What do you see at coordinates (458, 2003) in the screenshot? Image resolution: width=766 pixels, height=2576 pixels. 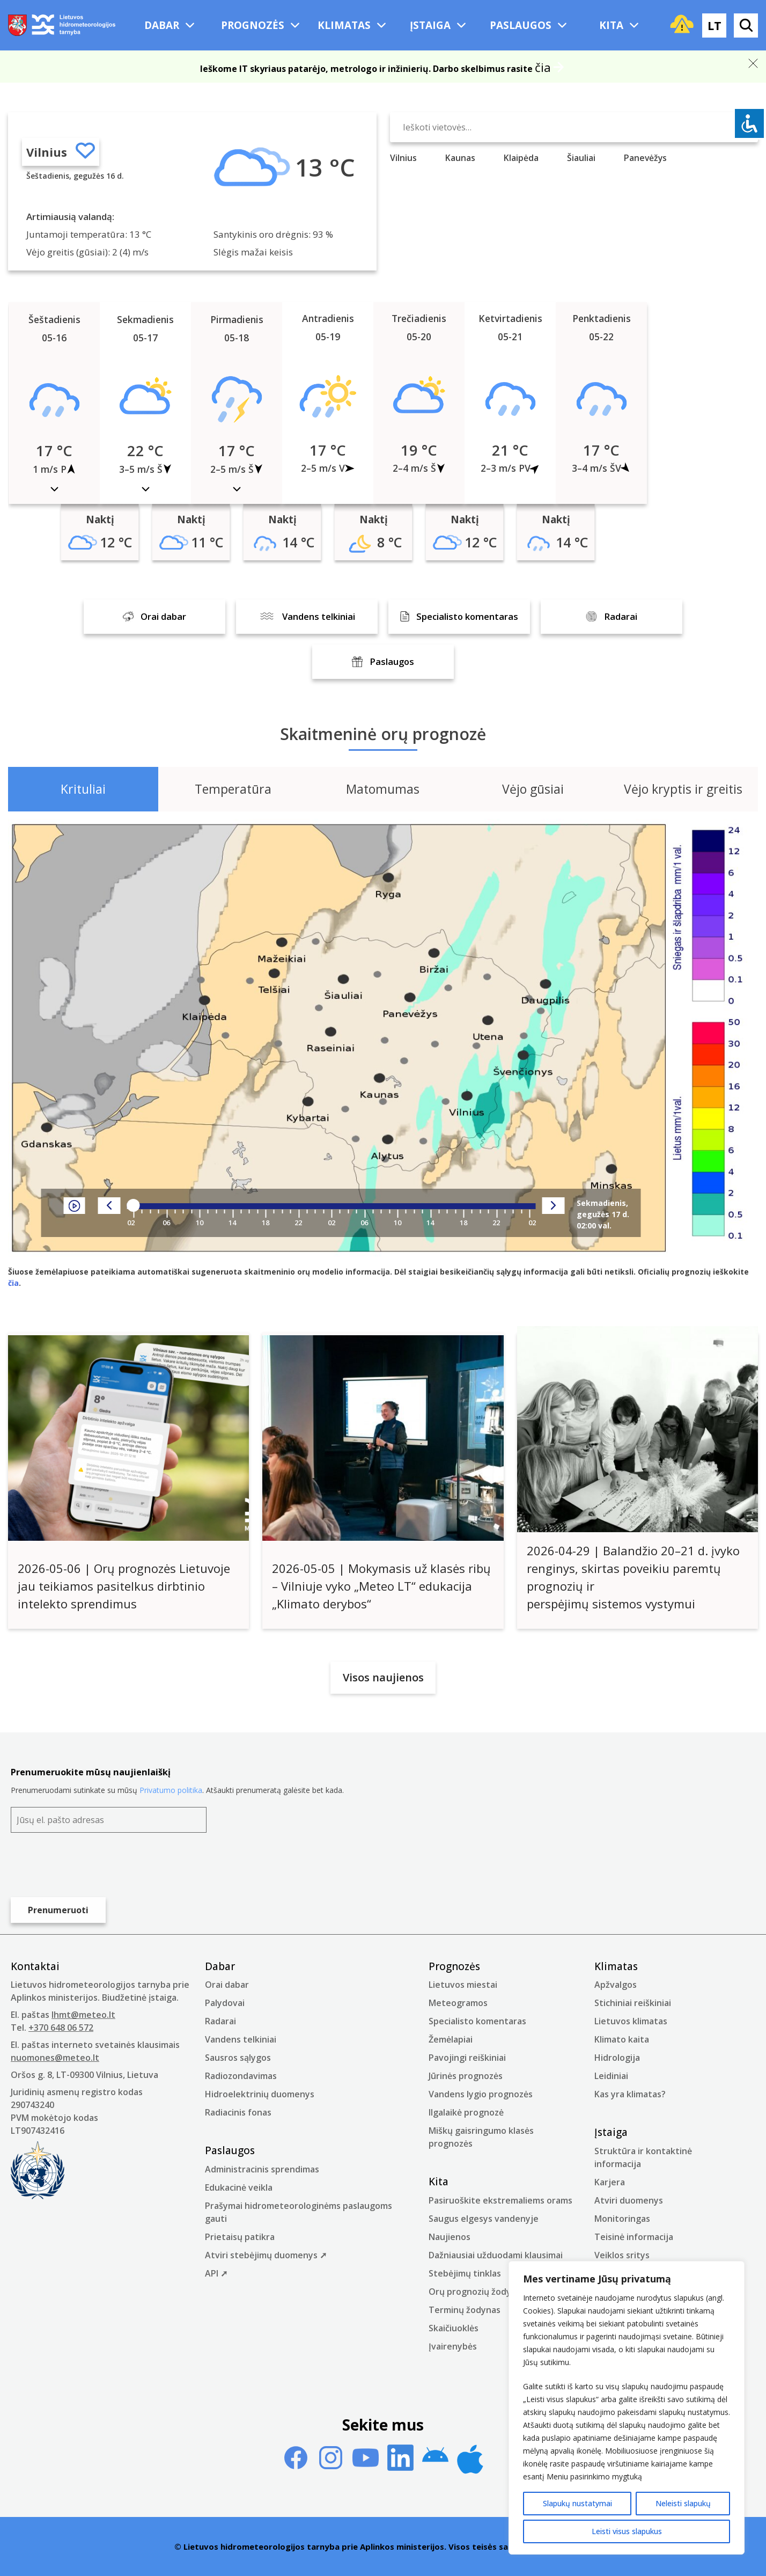 I see `Meteogramos` at bounding box center [458, 2003].